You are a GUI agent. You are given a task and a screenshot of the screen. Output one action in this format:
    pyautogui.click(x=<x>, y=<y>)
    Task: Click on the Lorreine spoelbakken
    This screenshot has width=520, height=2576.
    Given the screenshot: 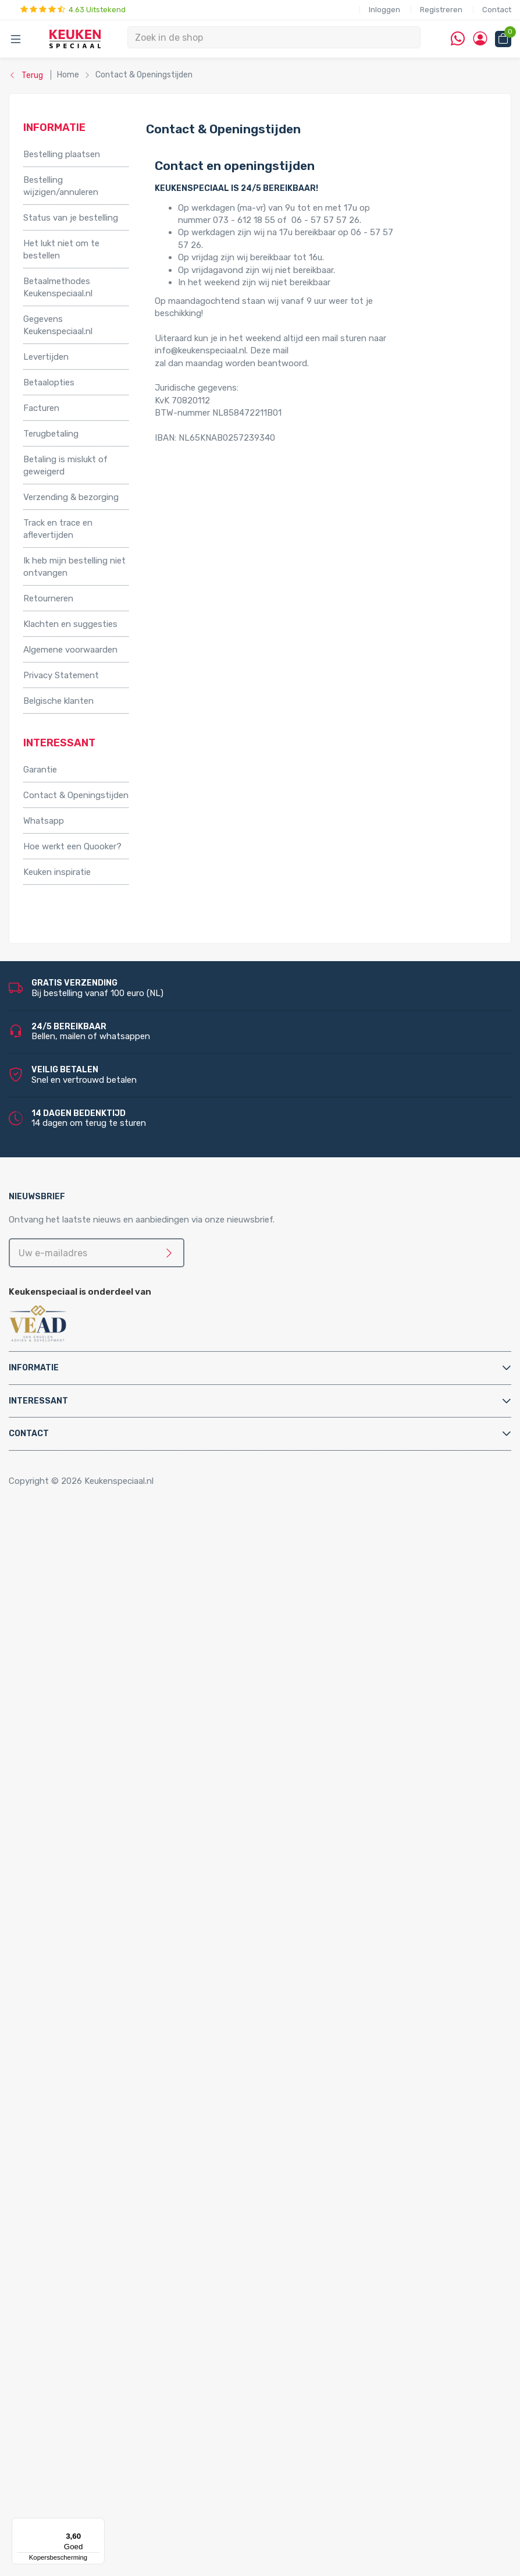 What is the action you would take?
    pyautogui.click(x=89, y=2139)
    